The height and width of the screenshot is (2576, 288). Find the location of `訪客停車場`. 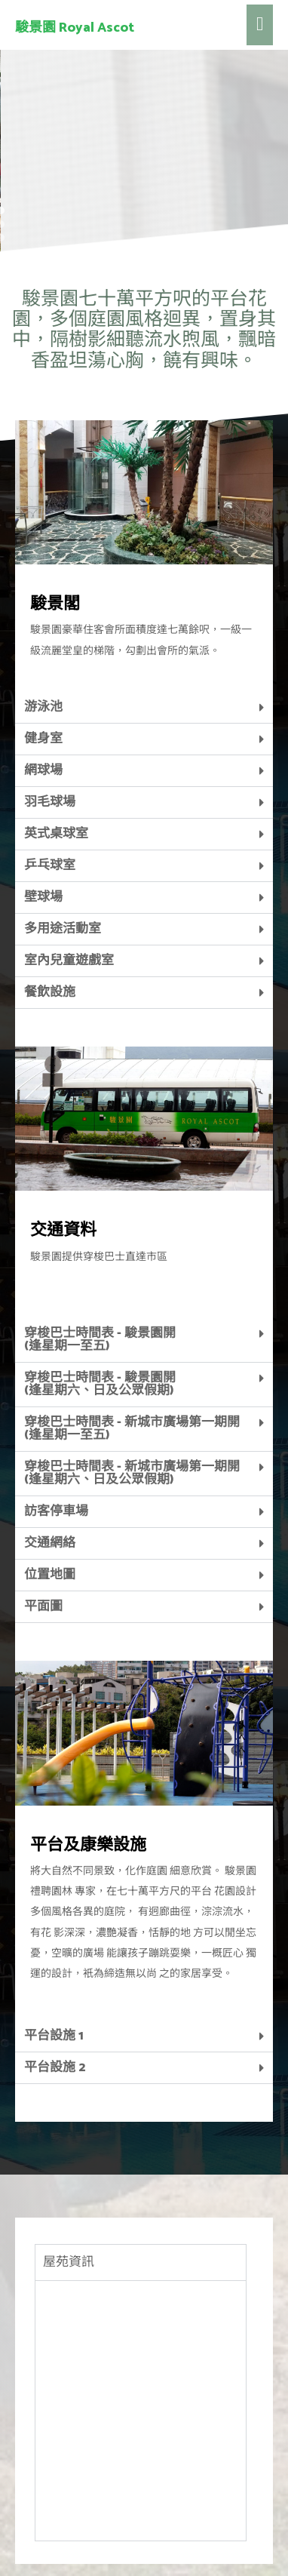

訪客停車場 is located at coordinates (56, 1429).